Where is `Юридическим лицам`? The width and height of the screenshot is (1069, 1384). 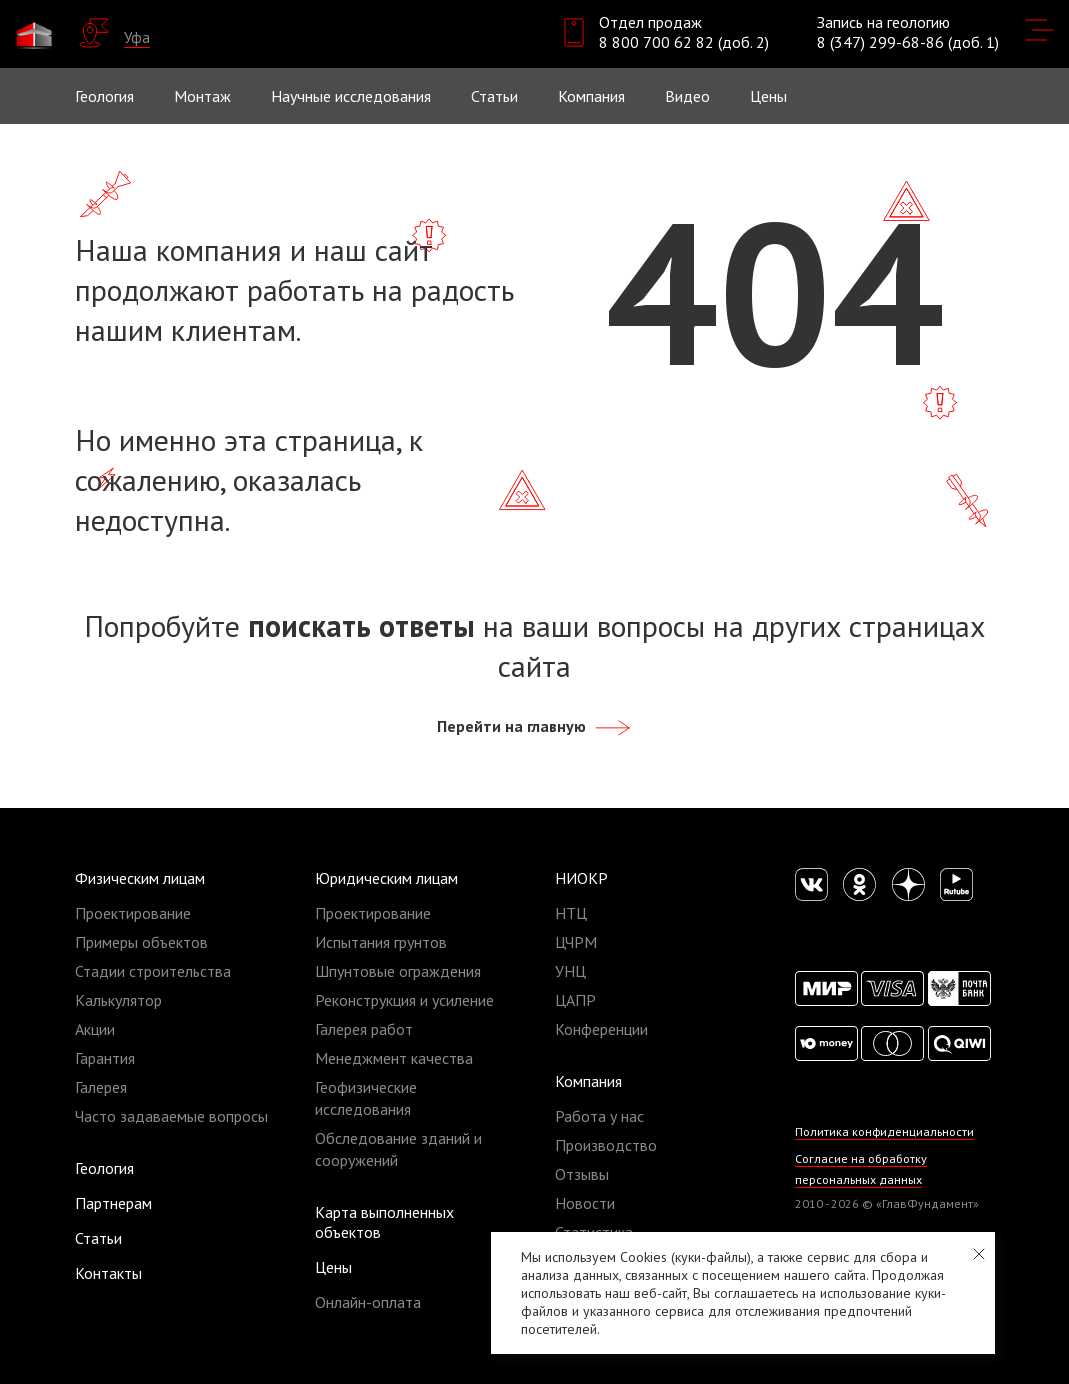
Юридическим лицам is located at coordinates (386, 878).